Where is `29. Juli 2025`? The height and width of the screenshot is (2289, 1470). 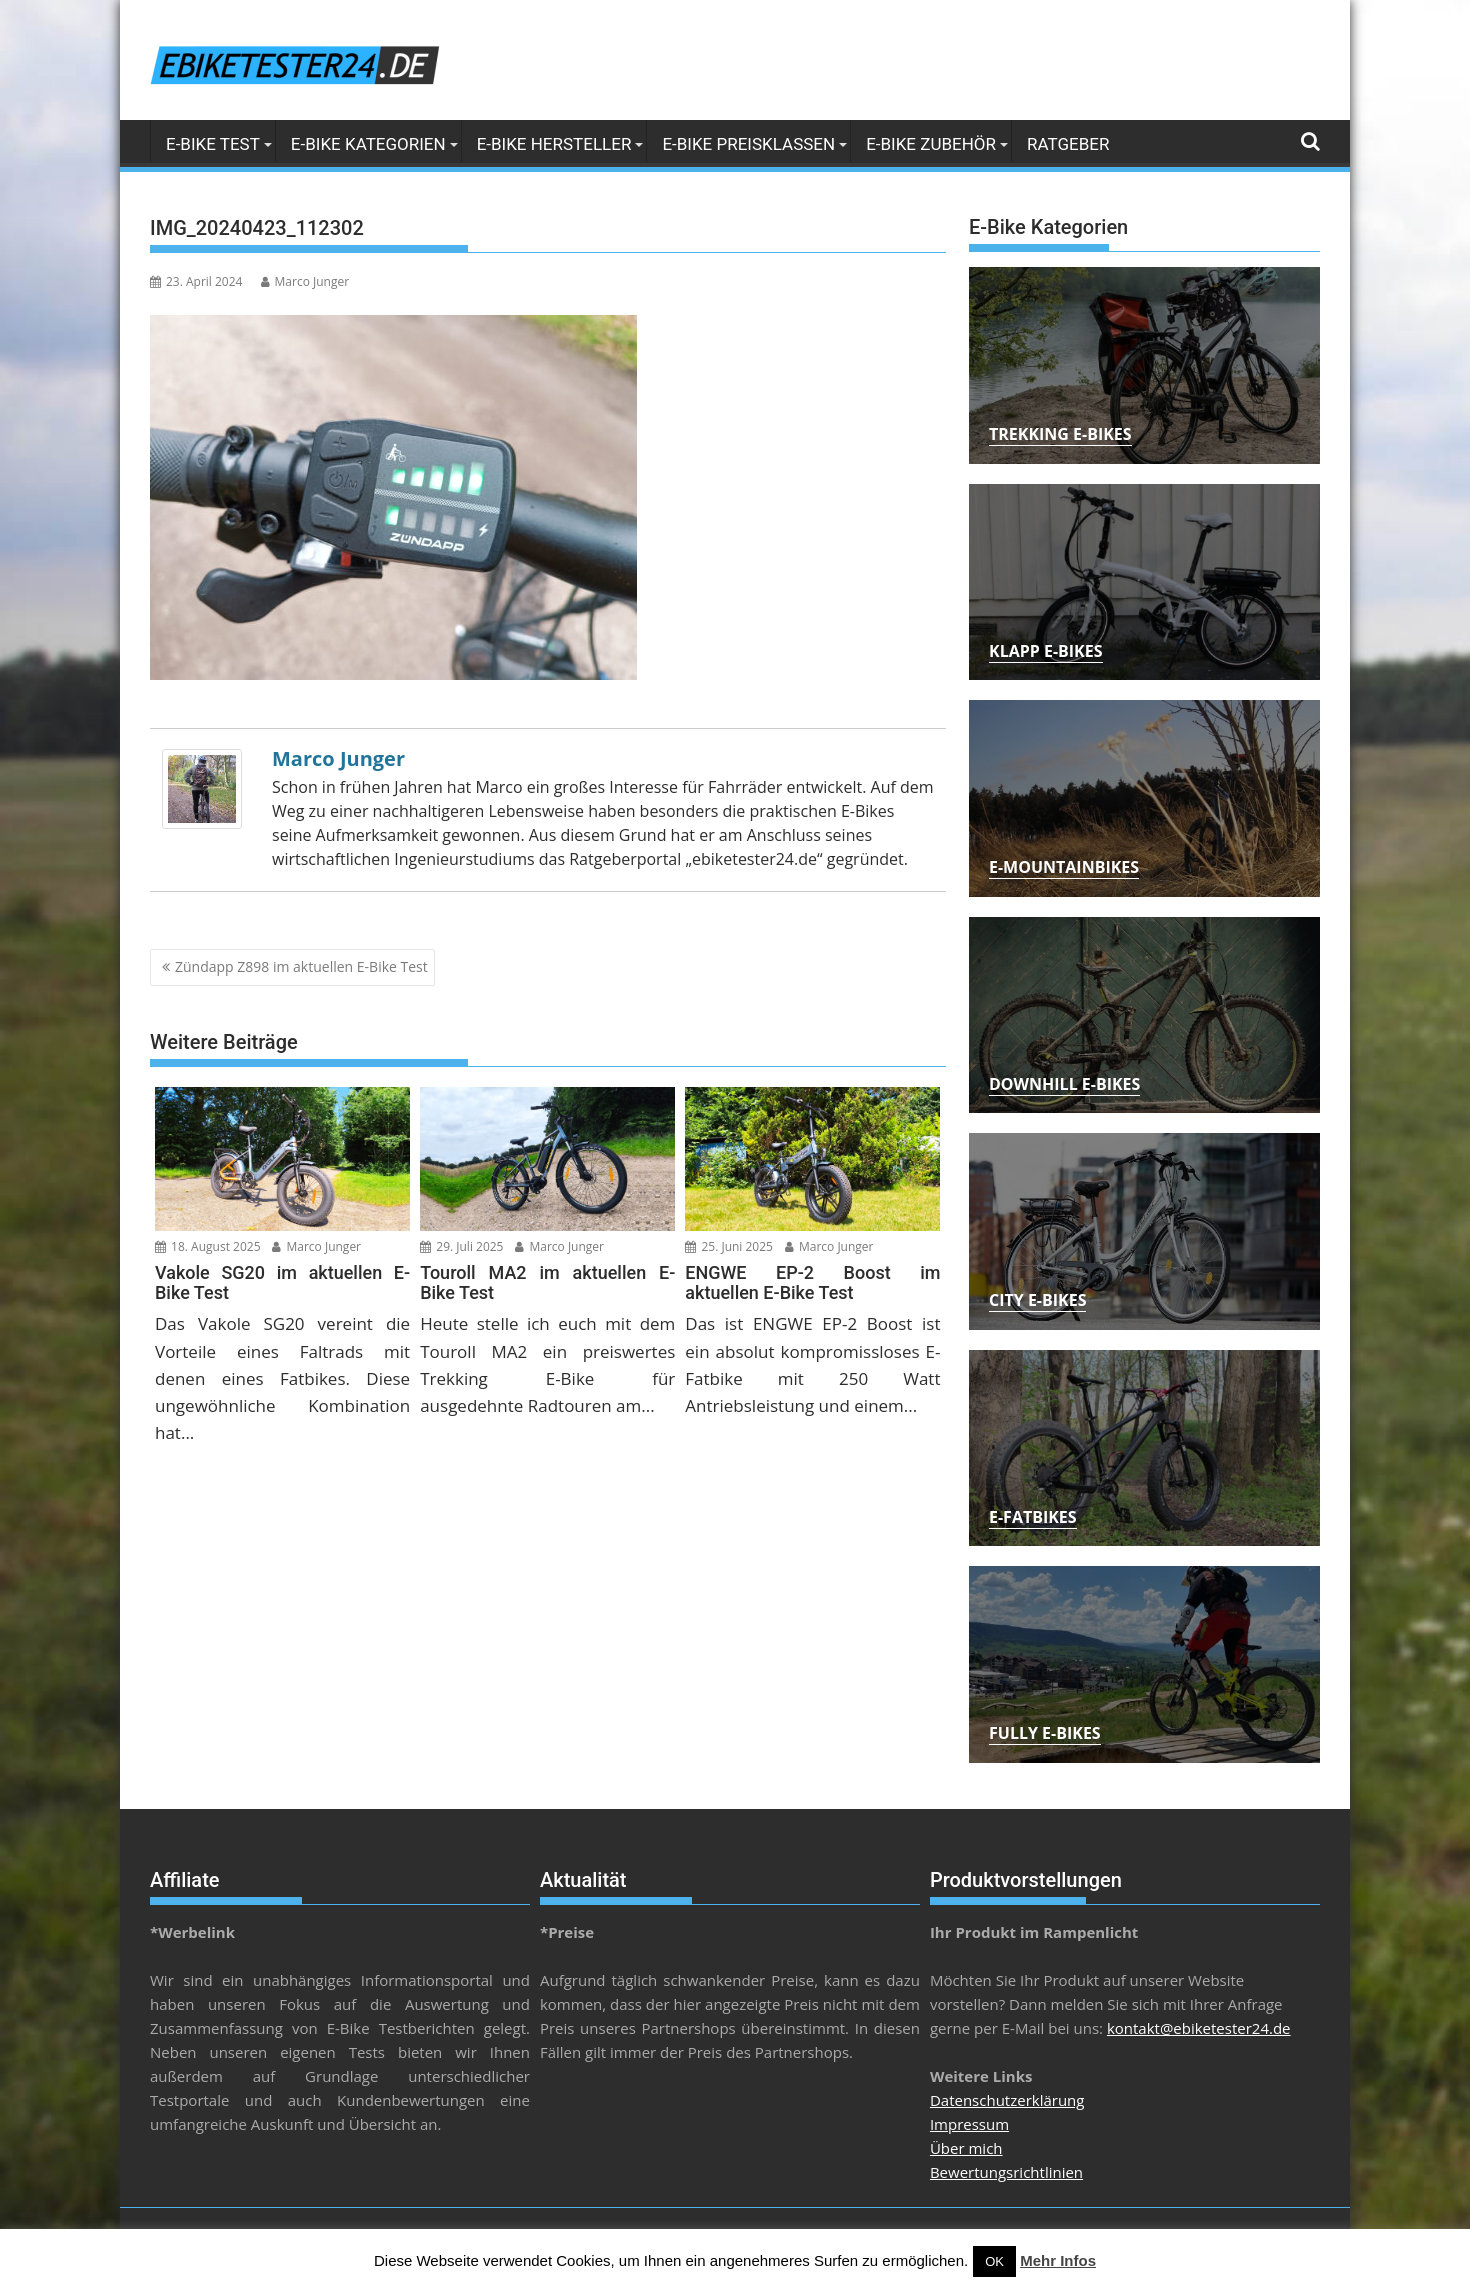 29. Juli 2025 is located at coordinates (461, 1246).